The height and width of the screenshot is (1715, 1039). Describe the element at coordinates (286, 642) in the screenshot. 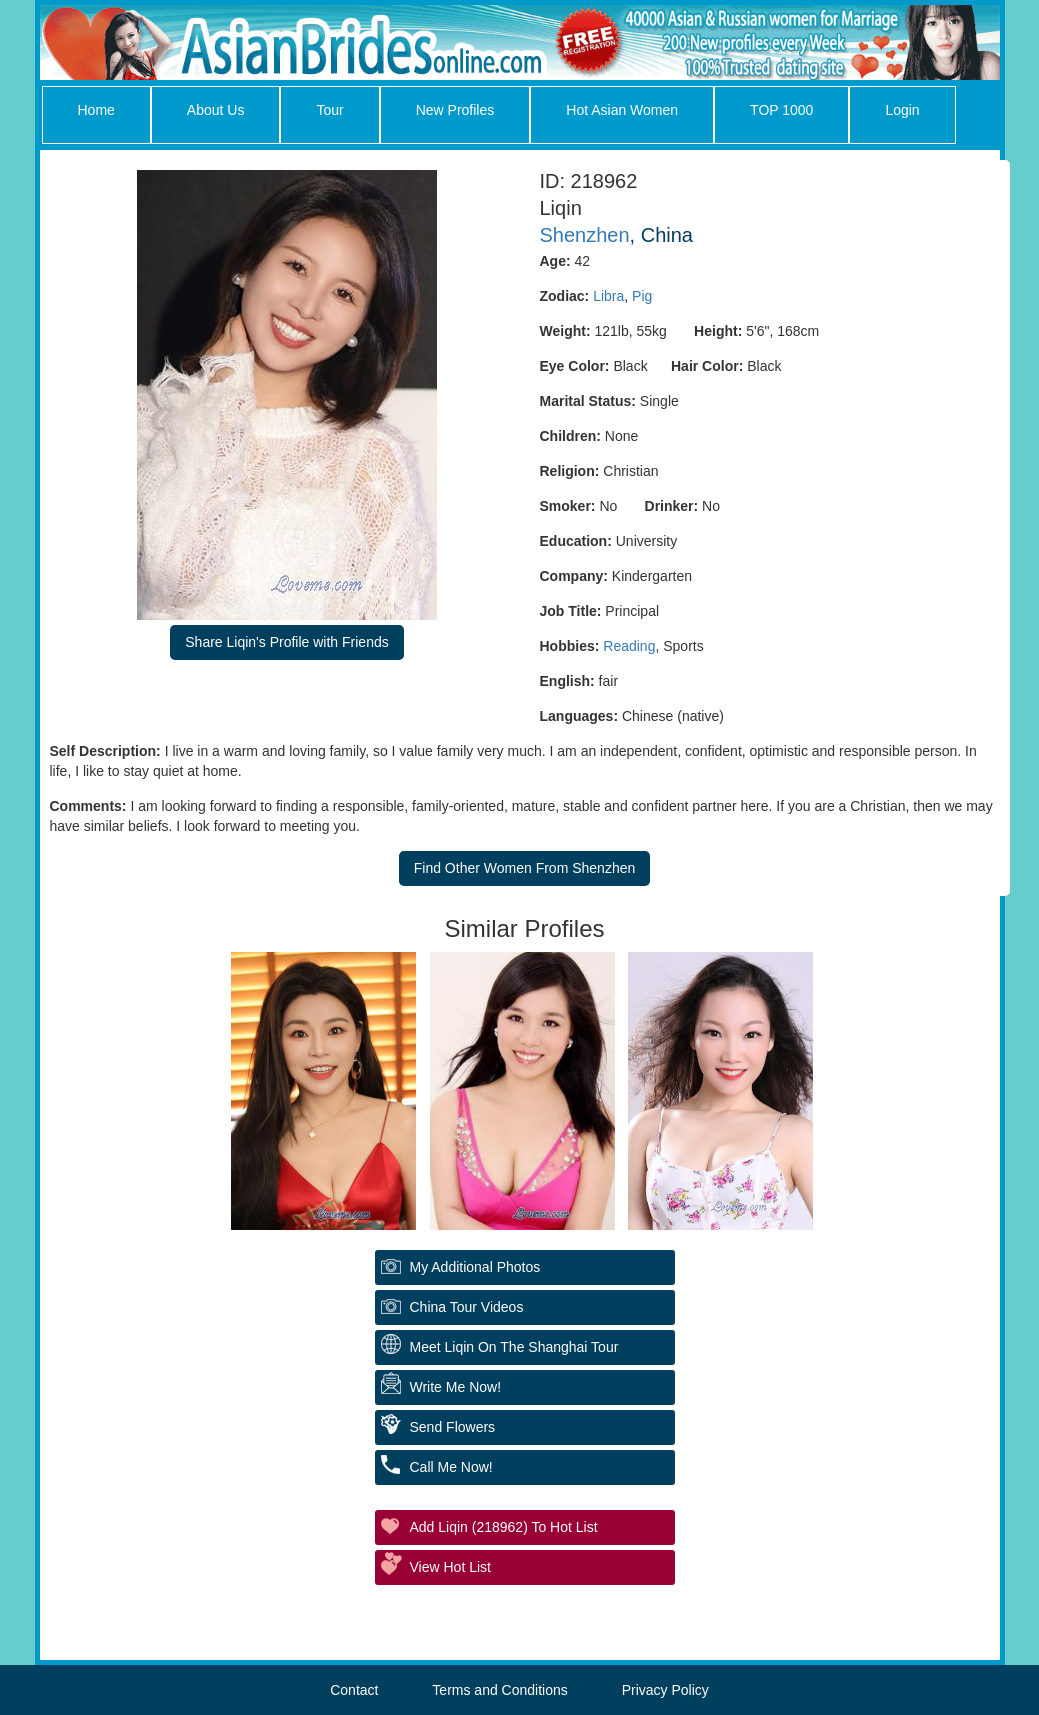

I see `Share Liqin's Profile with Friends` at that location.